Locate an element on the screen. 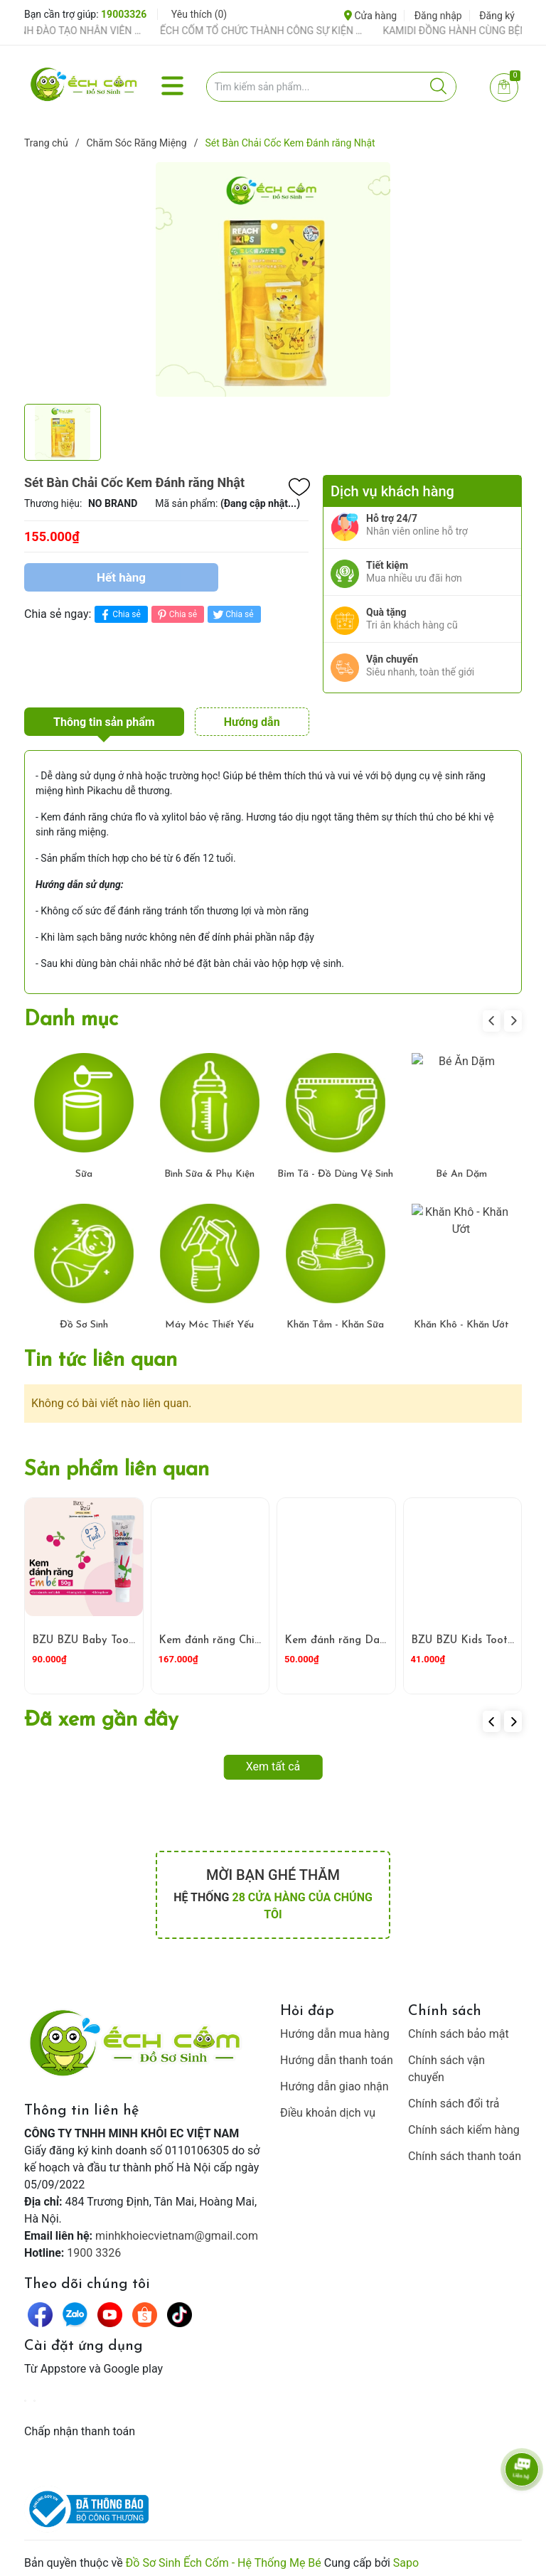 The height and width of the screenshot is (2576, 546). 1900 3326 is located at coordinates (94, 2246).